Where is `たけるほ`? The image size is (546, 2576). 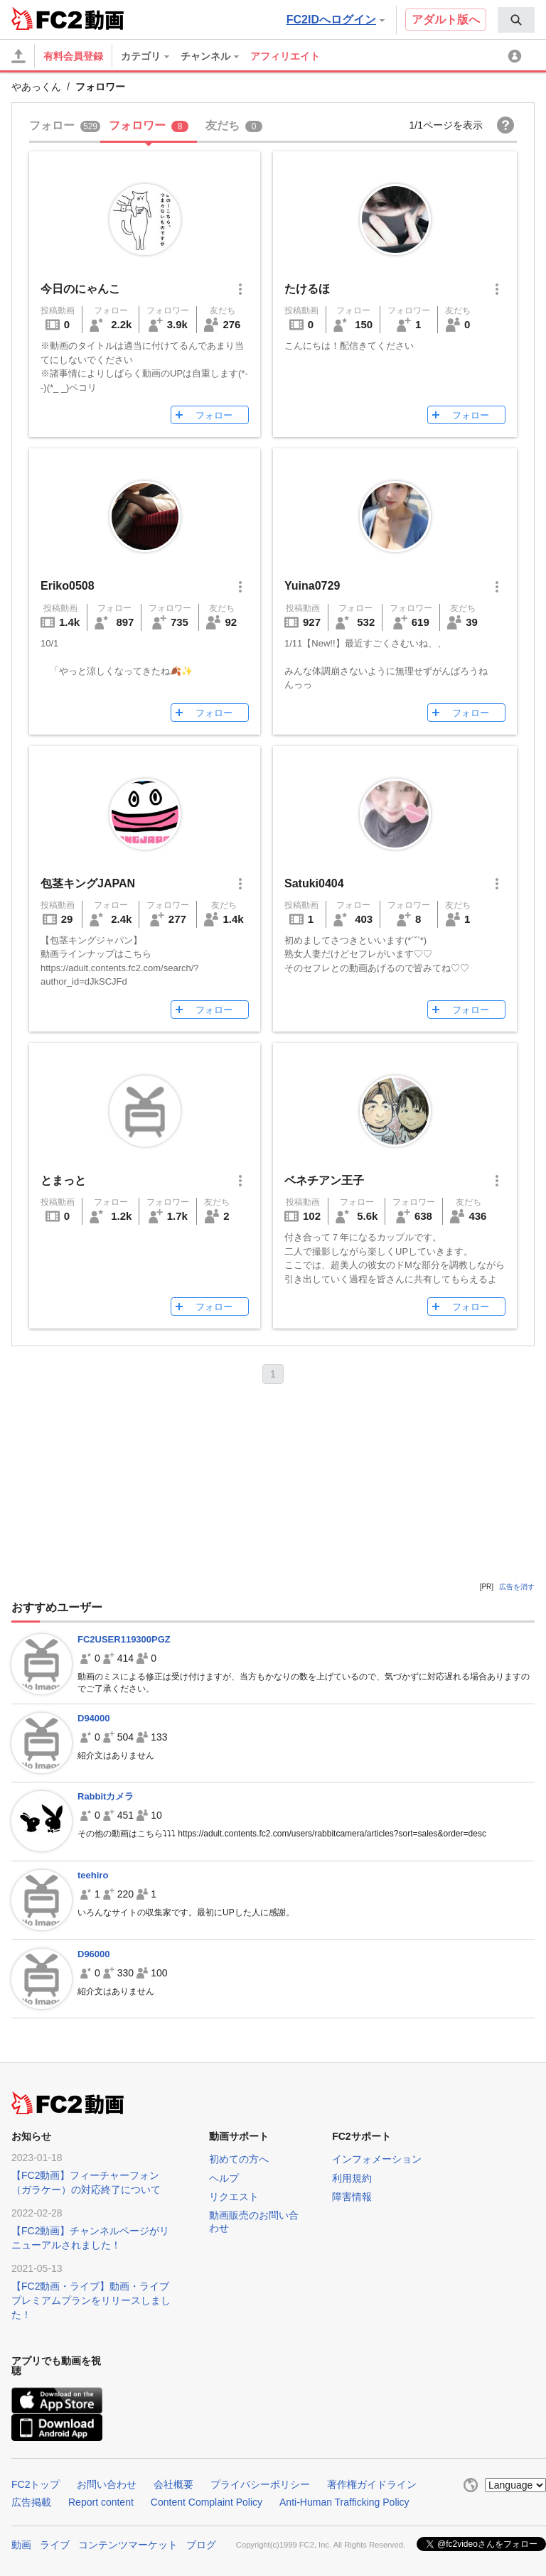
たけるほ is located at coordinates (307, 289).